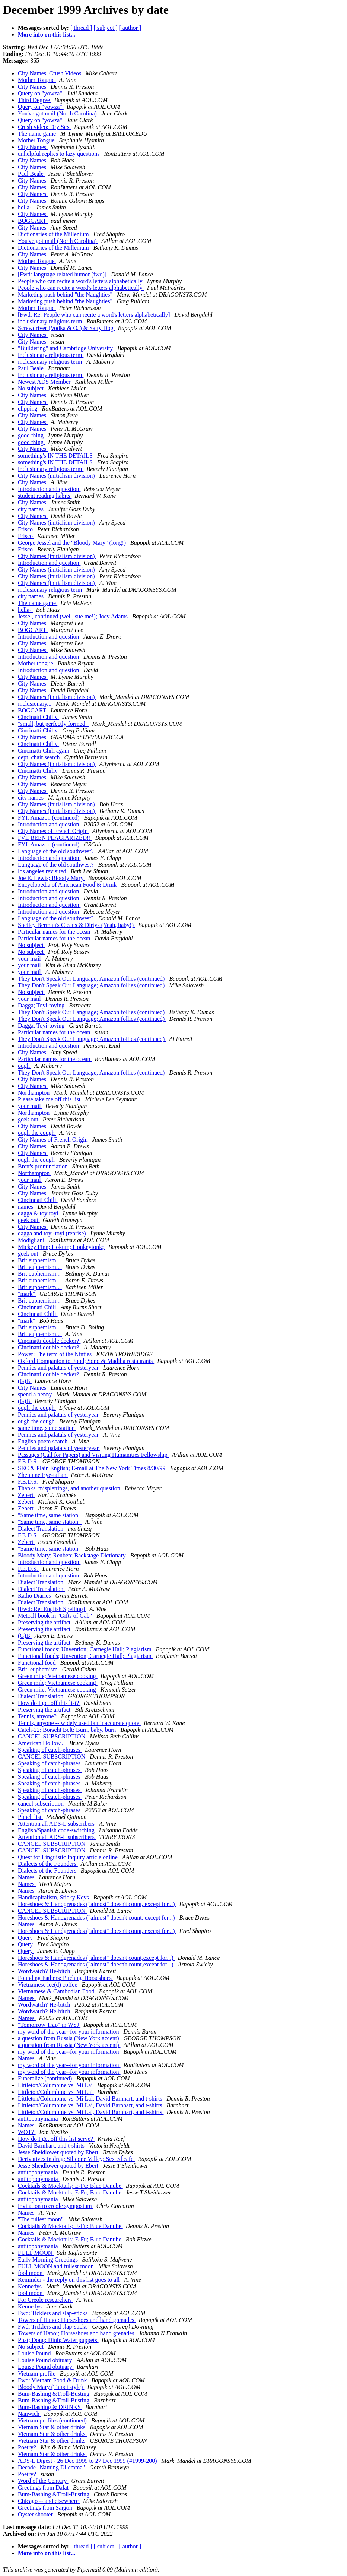  What do you see at coordinates (39, 757) in the screenshot?
I see `dept. chair search` at bounding box center [39, 757].